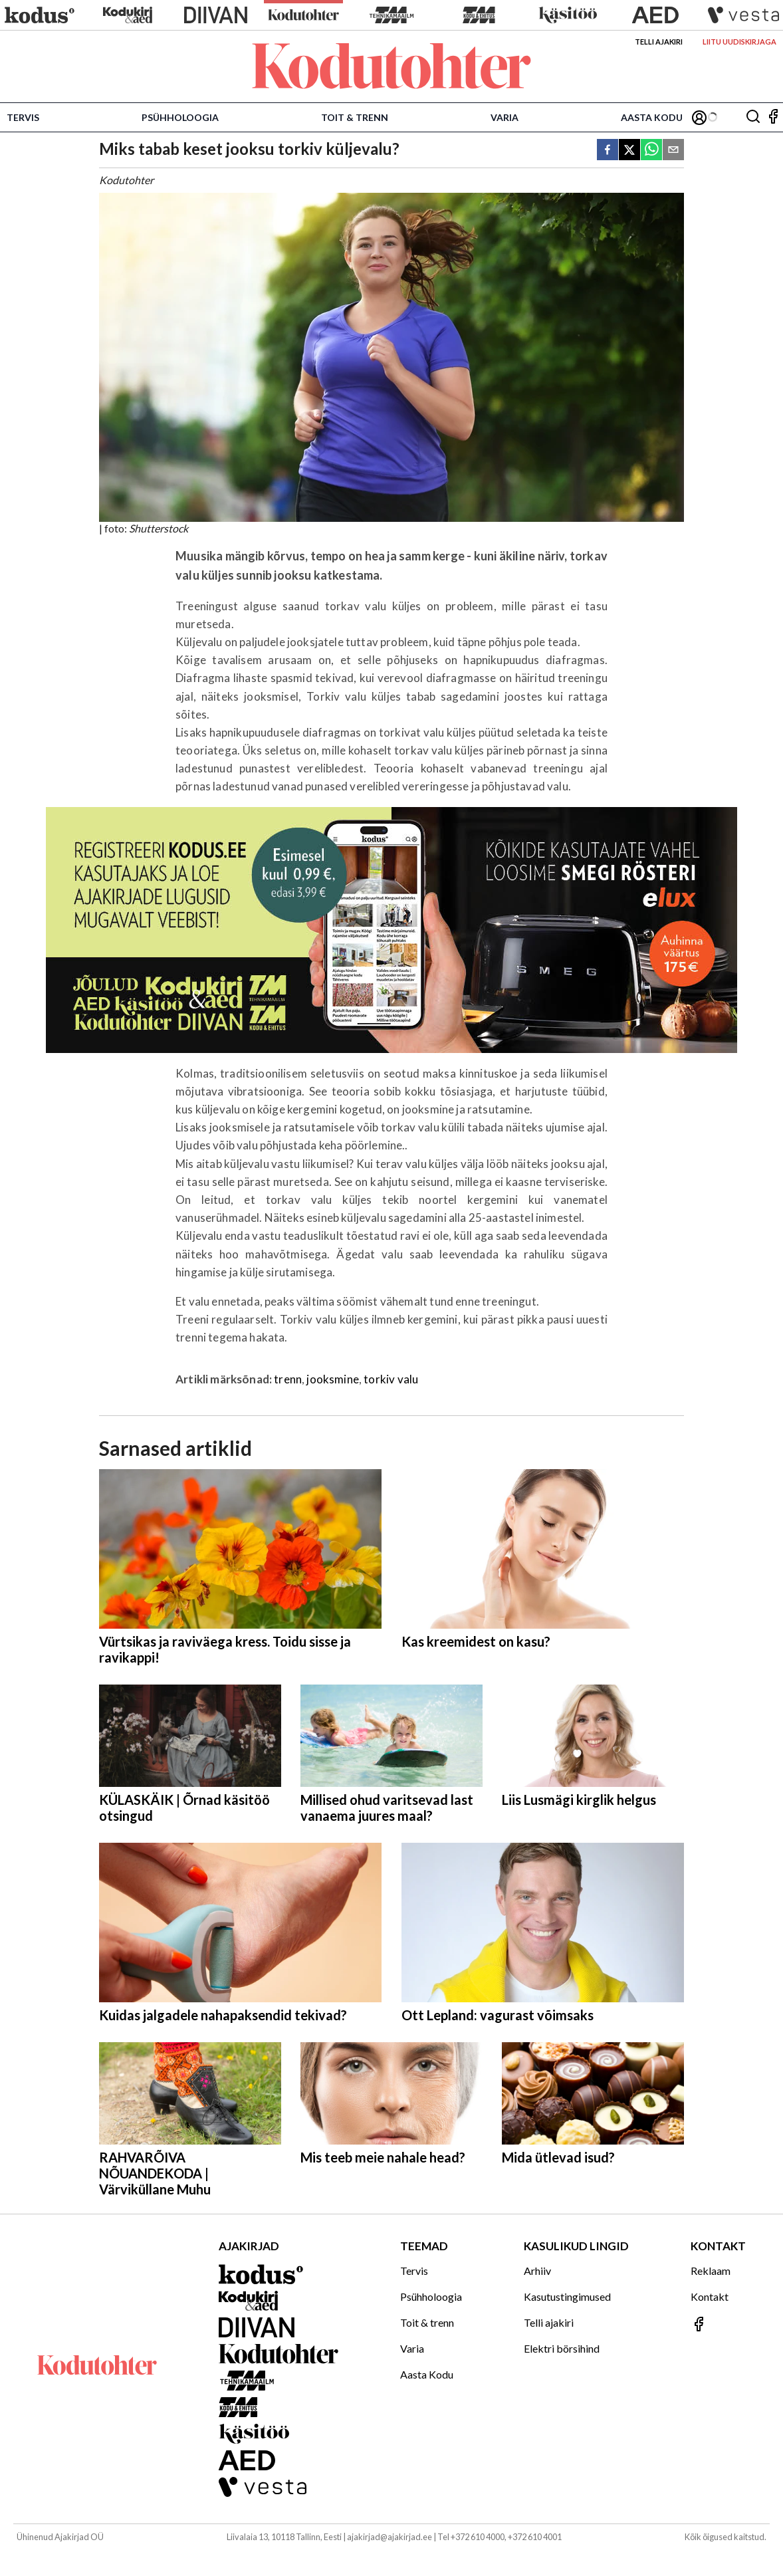  What do you see at coordinates (673, 150) in the screenshot?
I see `[email]` at bounding box center [673, 150].